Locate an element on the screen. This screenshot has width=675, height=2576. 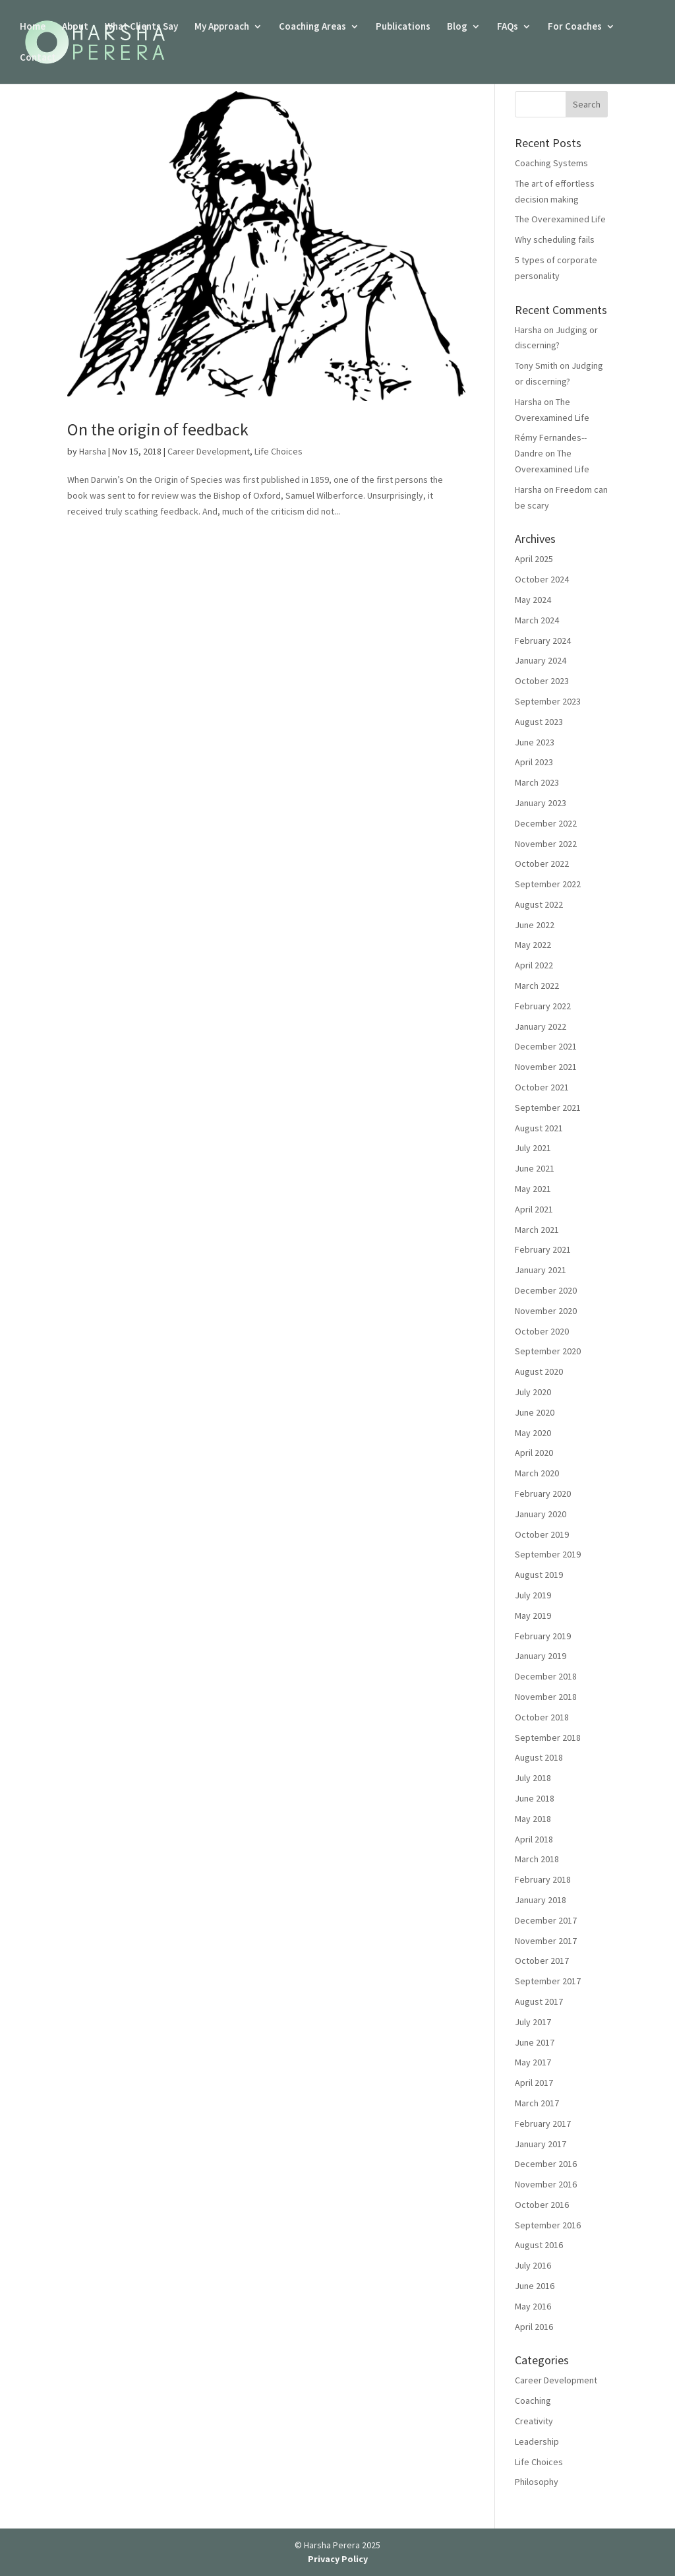
October 2021 is located at coordinates (542, 1087).